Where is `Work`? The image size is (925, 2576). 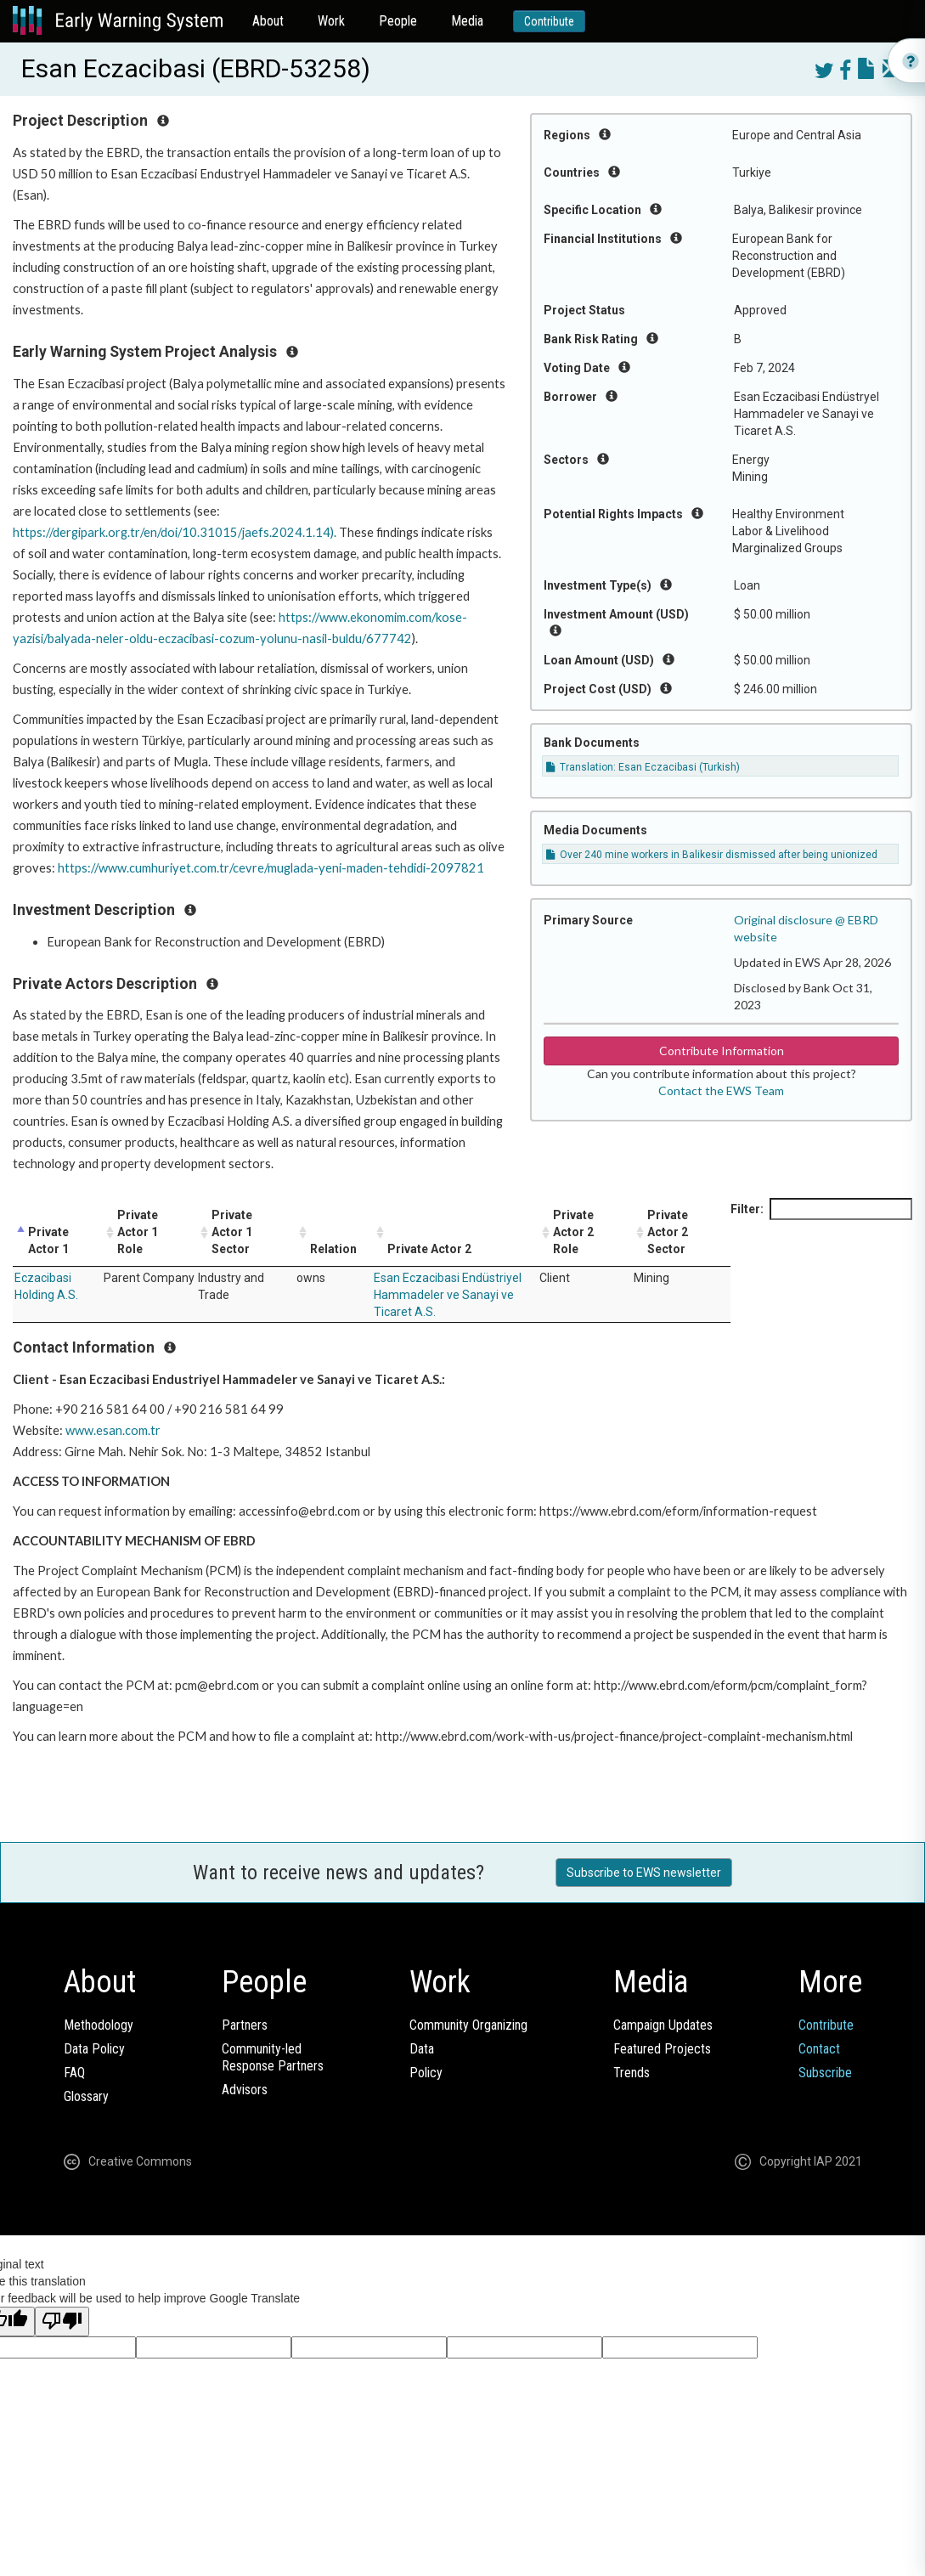
Work is located at coordinates (331, 21).